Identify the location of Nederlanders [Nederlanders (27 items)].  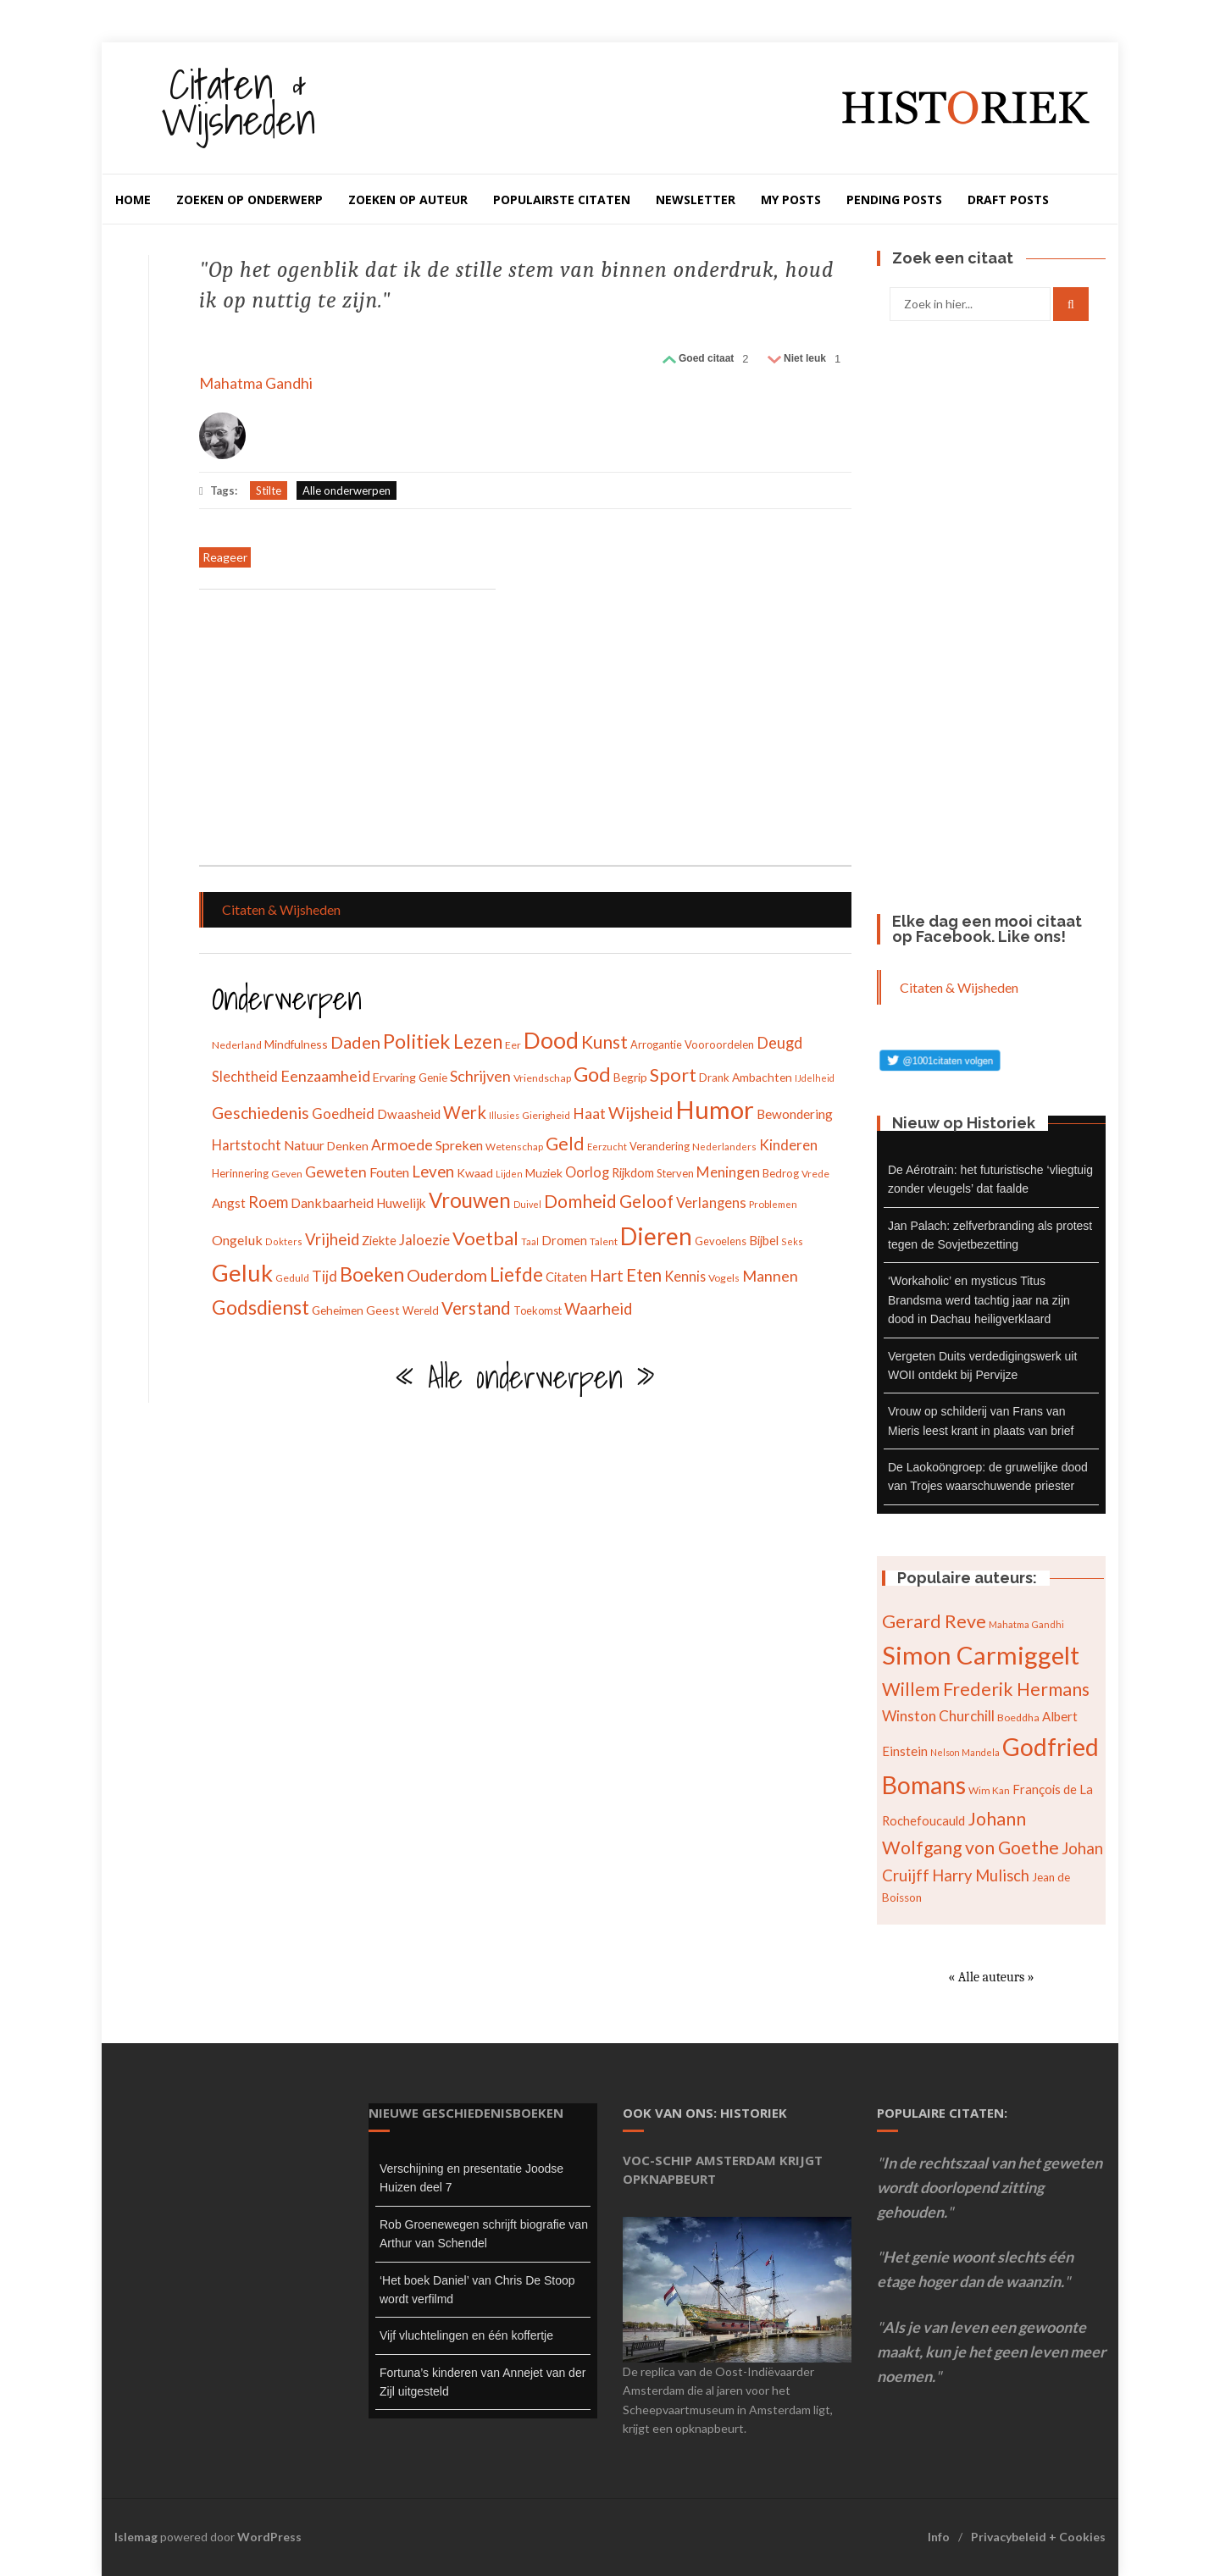
(724, 1146).